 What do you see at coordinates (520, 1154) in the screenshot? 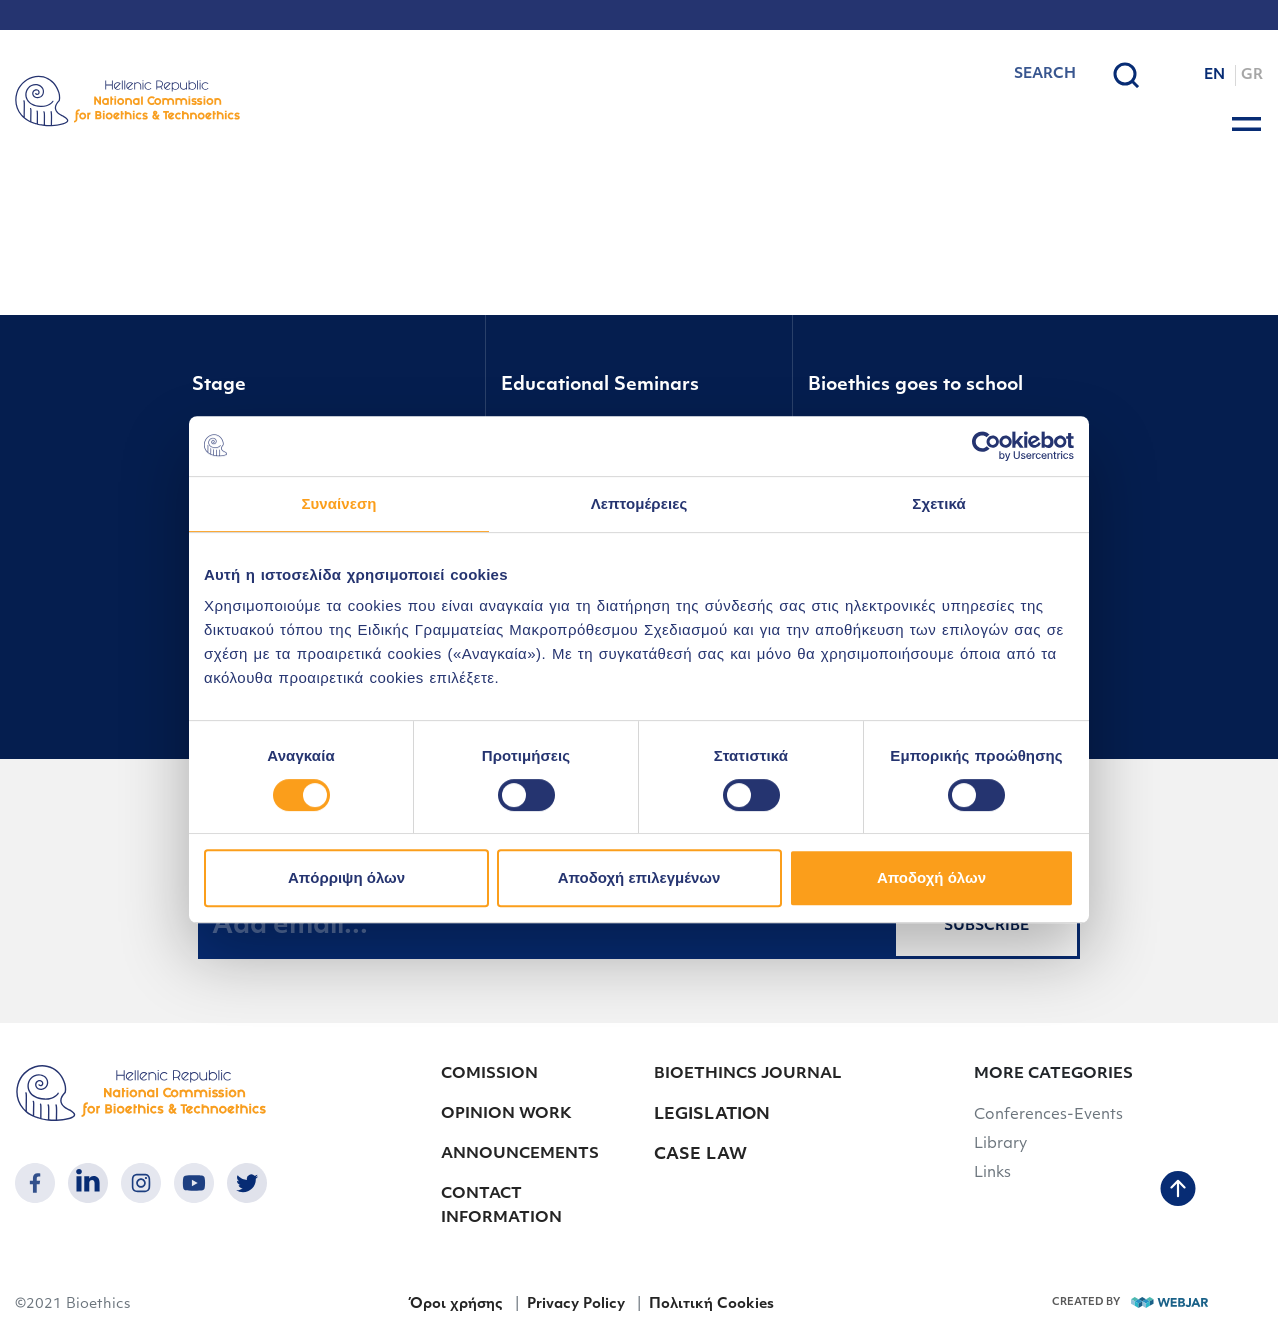
I see `ANNOUNCEMENTS` at bounding box center [520, 1154].